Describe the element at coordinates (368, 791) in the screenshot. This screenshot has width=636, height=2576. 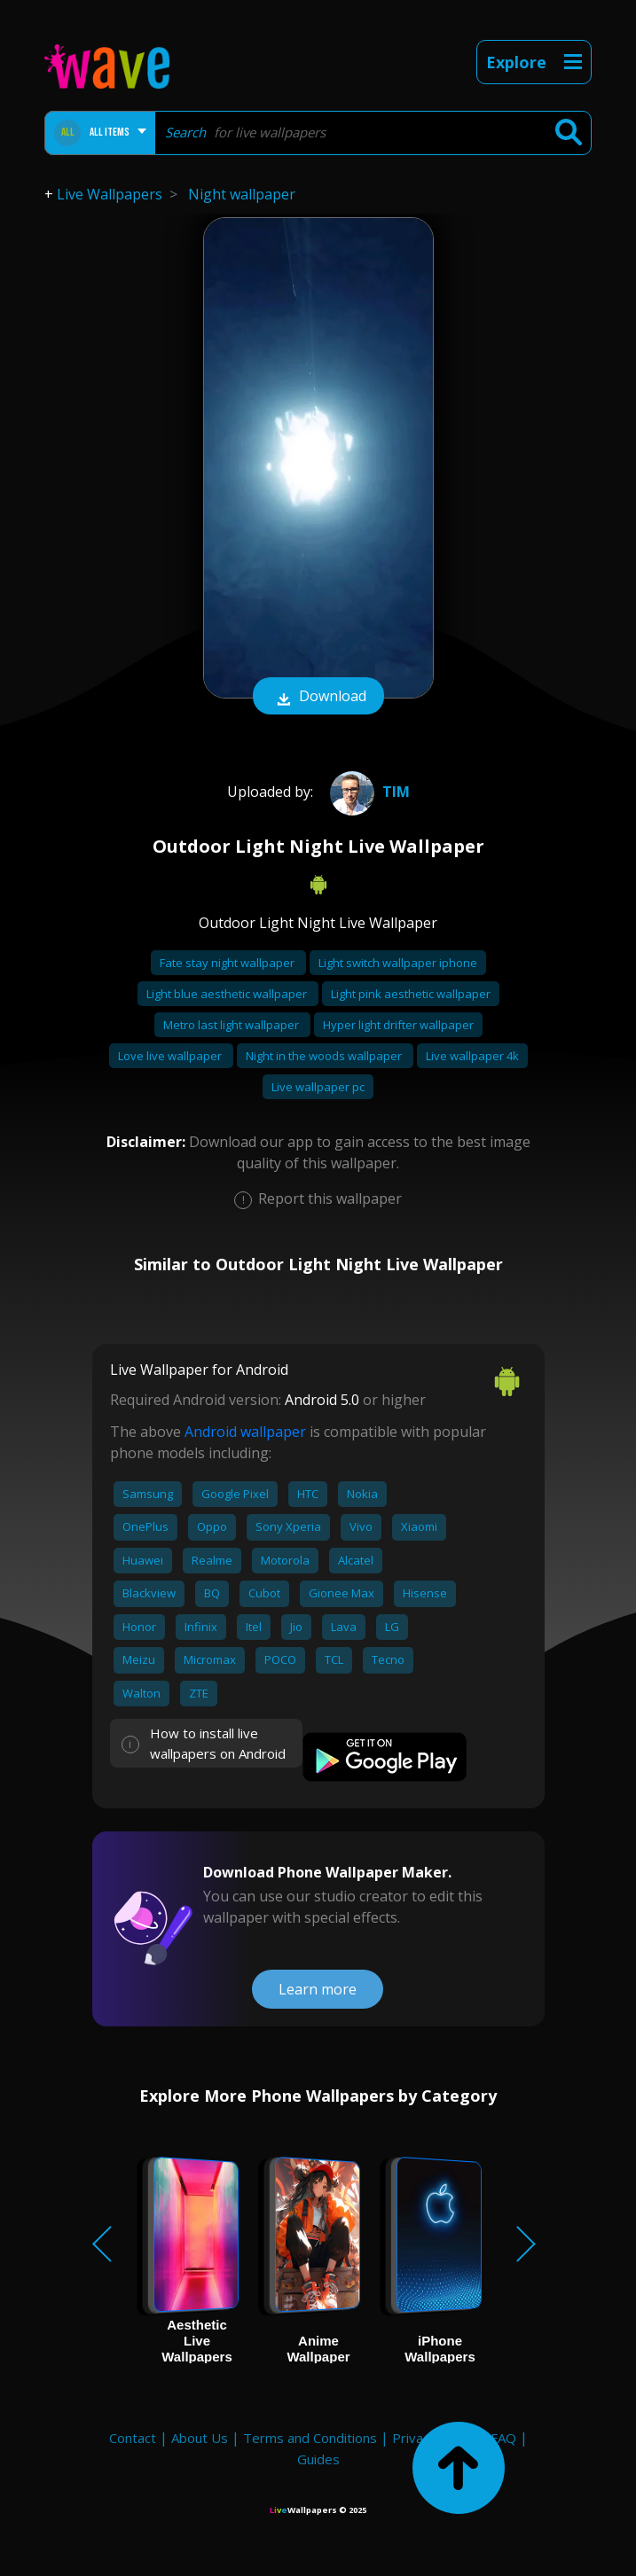
I see `Tim` at that location.